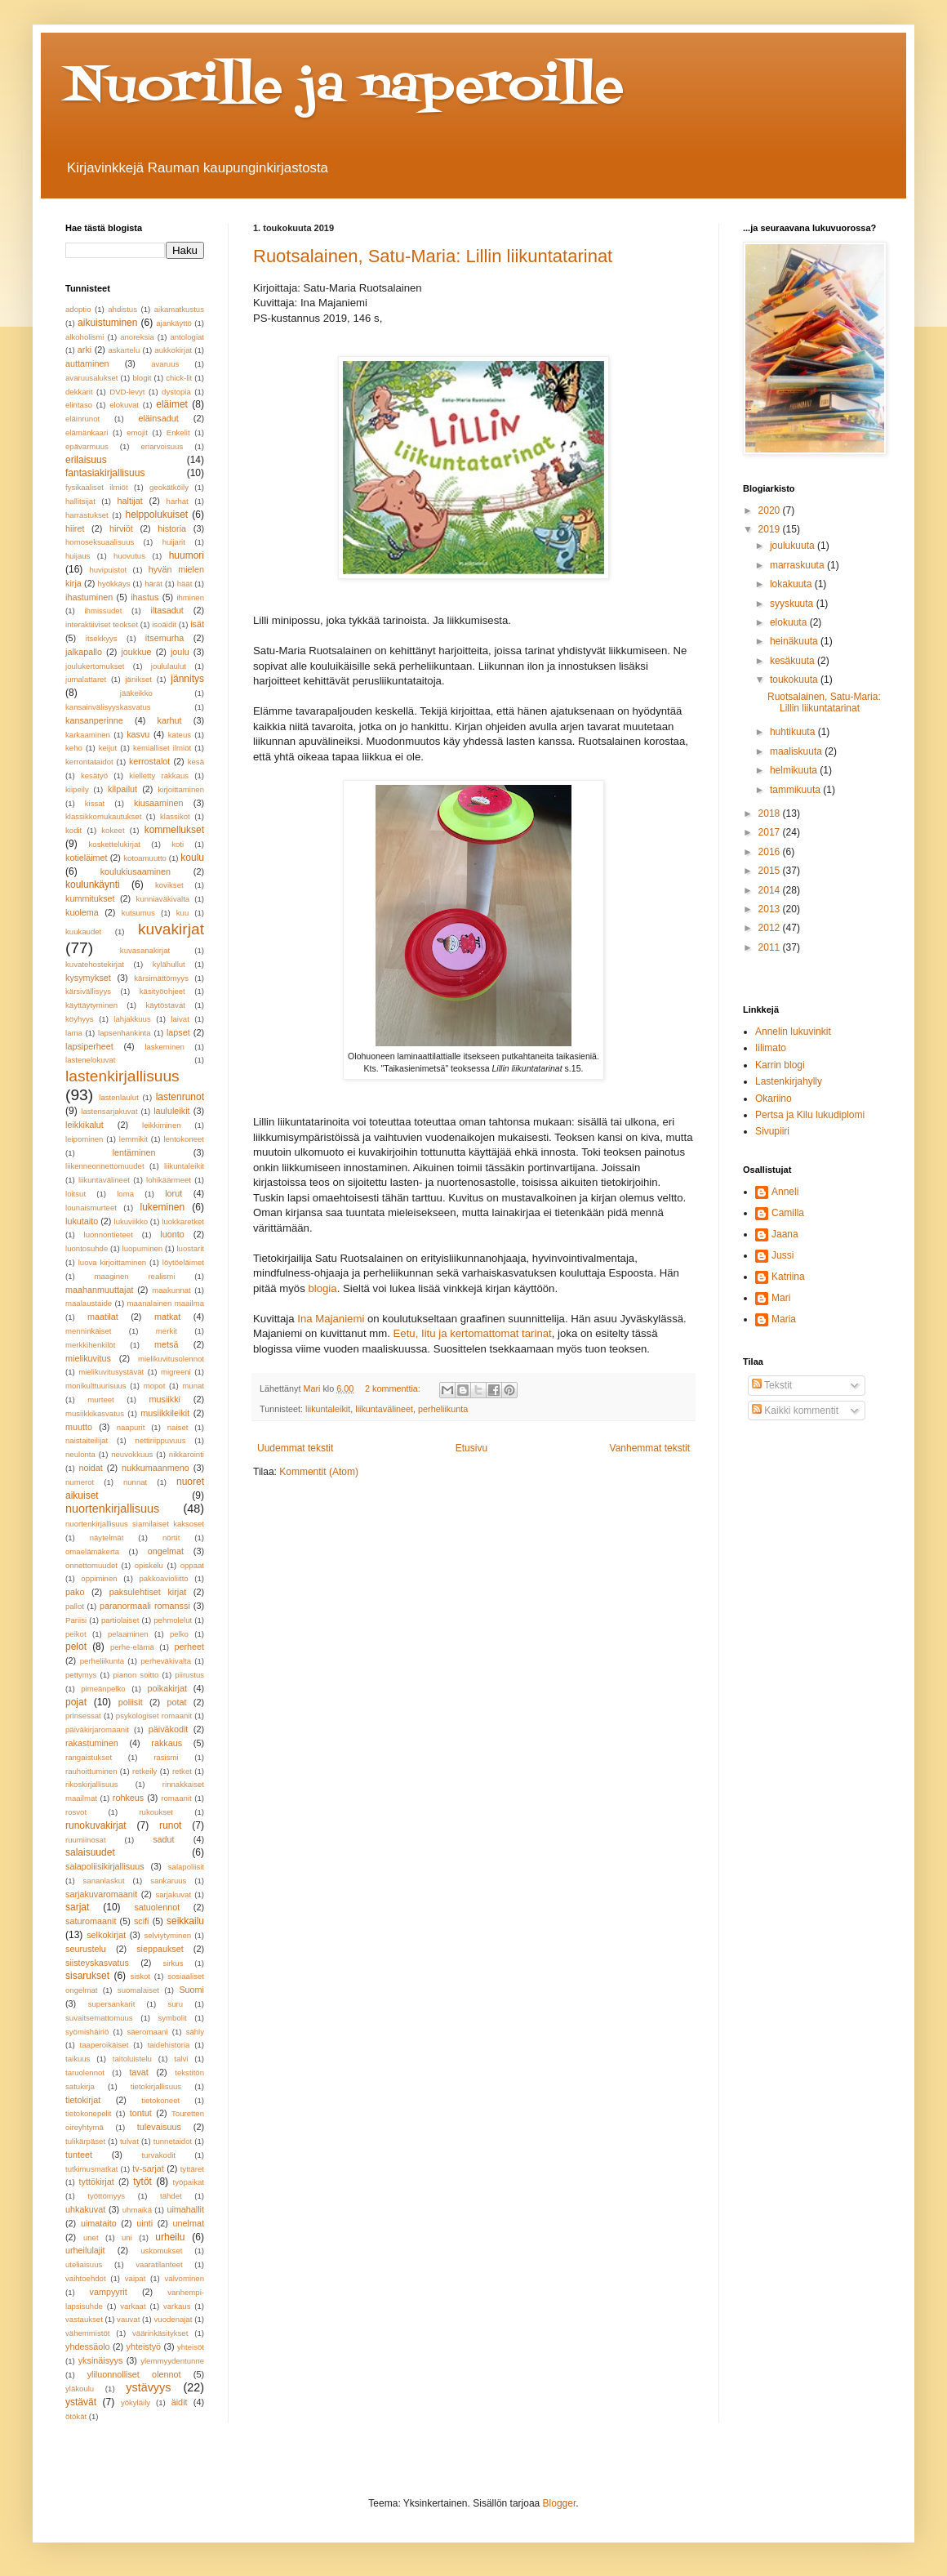  I want to click on tutkimusmatkat, so click(91, 2168).